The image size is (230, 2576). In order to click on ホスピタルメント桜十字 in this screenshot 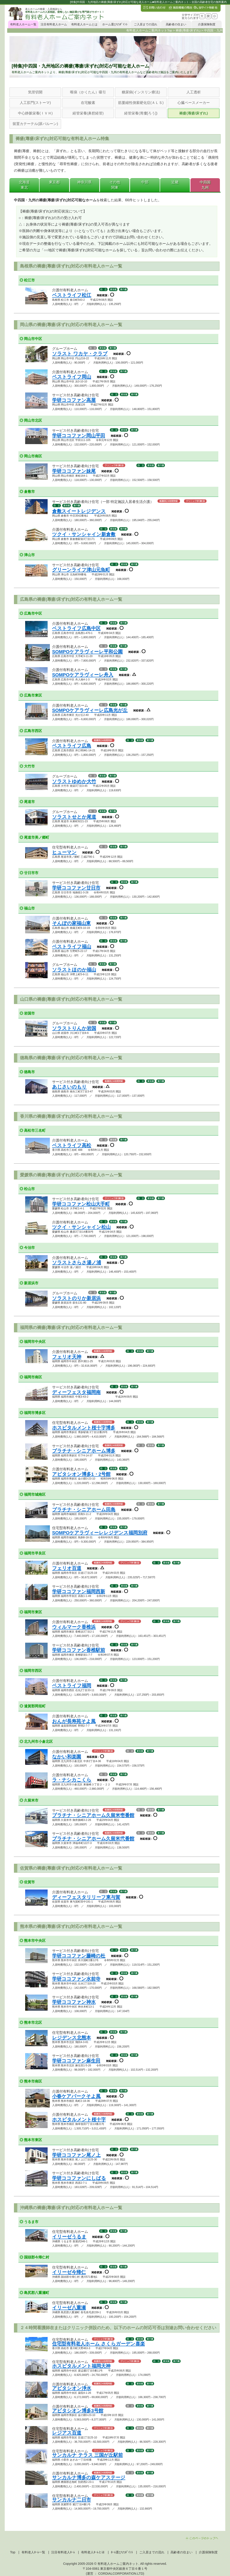, I will do `click(79, 2119)`.